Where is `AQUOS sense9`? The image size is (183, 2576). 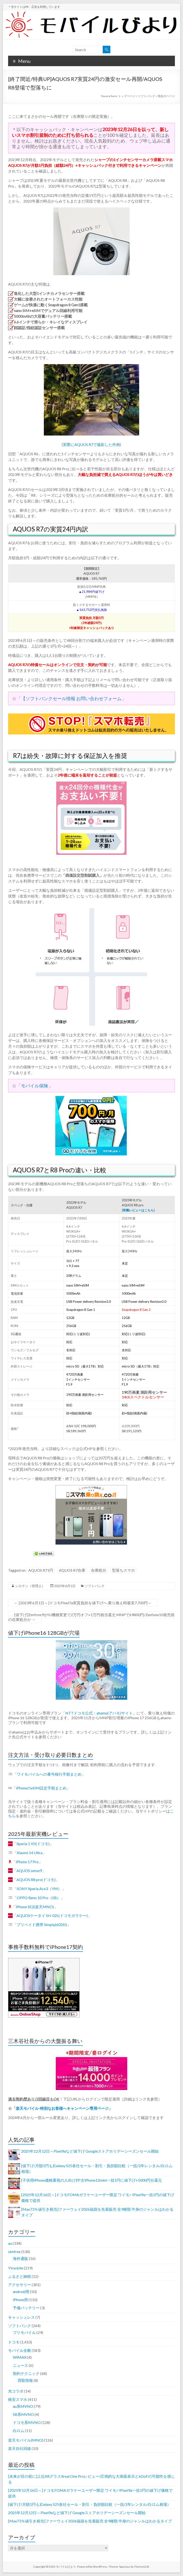
AQUOS sense9 is located at coordinates (29, 1870).